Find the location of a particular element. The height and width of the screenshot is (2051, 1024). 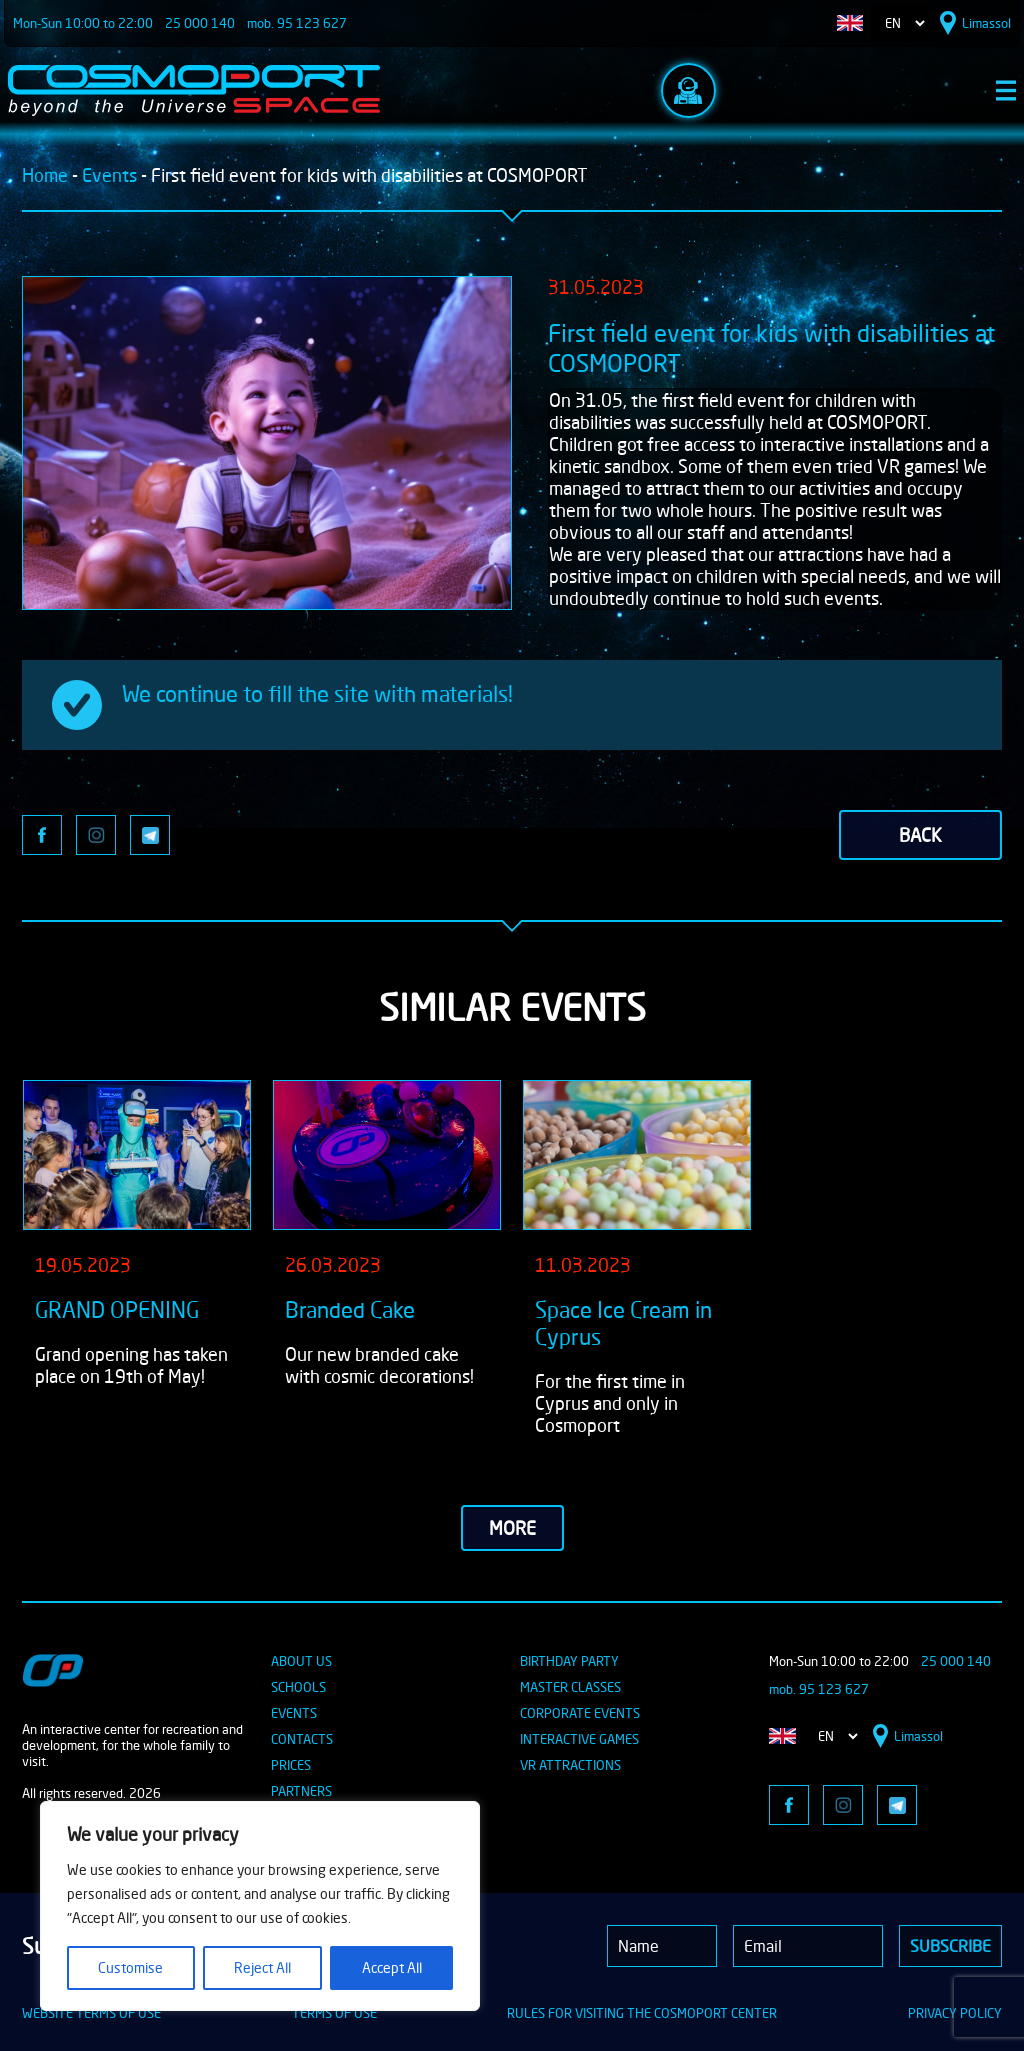

MASTER CLASSES is located at coordinates (570, 1687).